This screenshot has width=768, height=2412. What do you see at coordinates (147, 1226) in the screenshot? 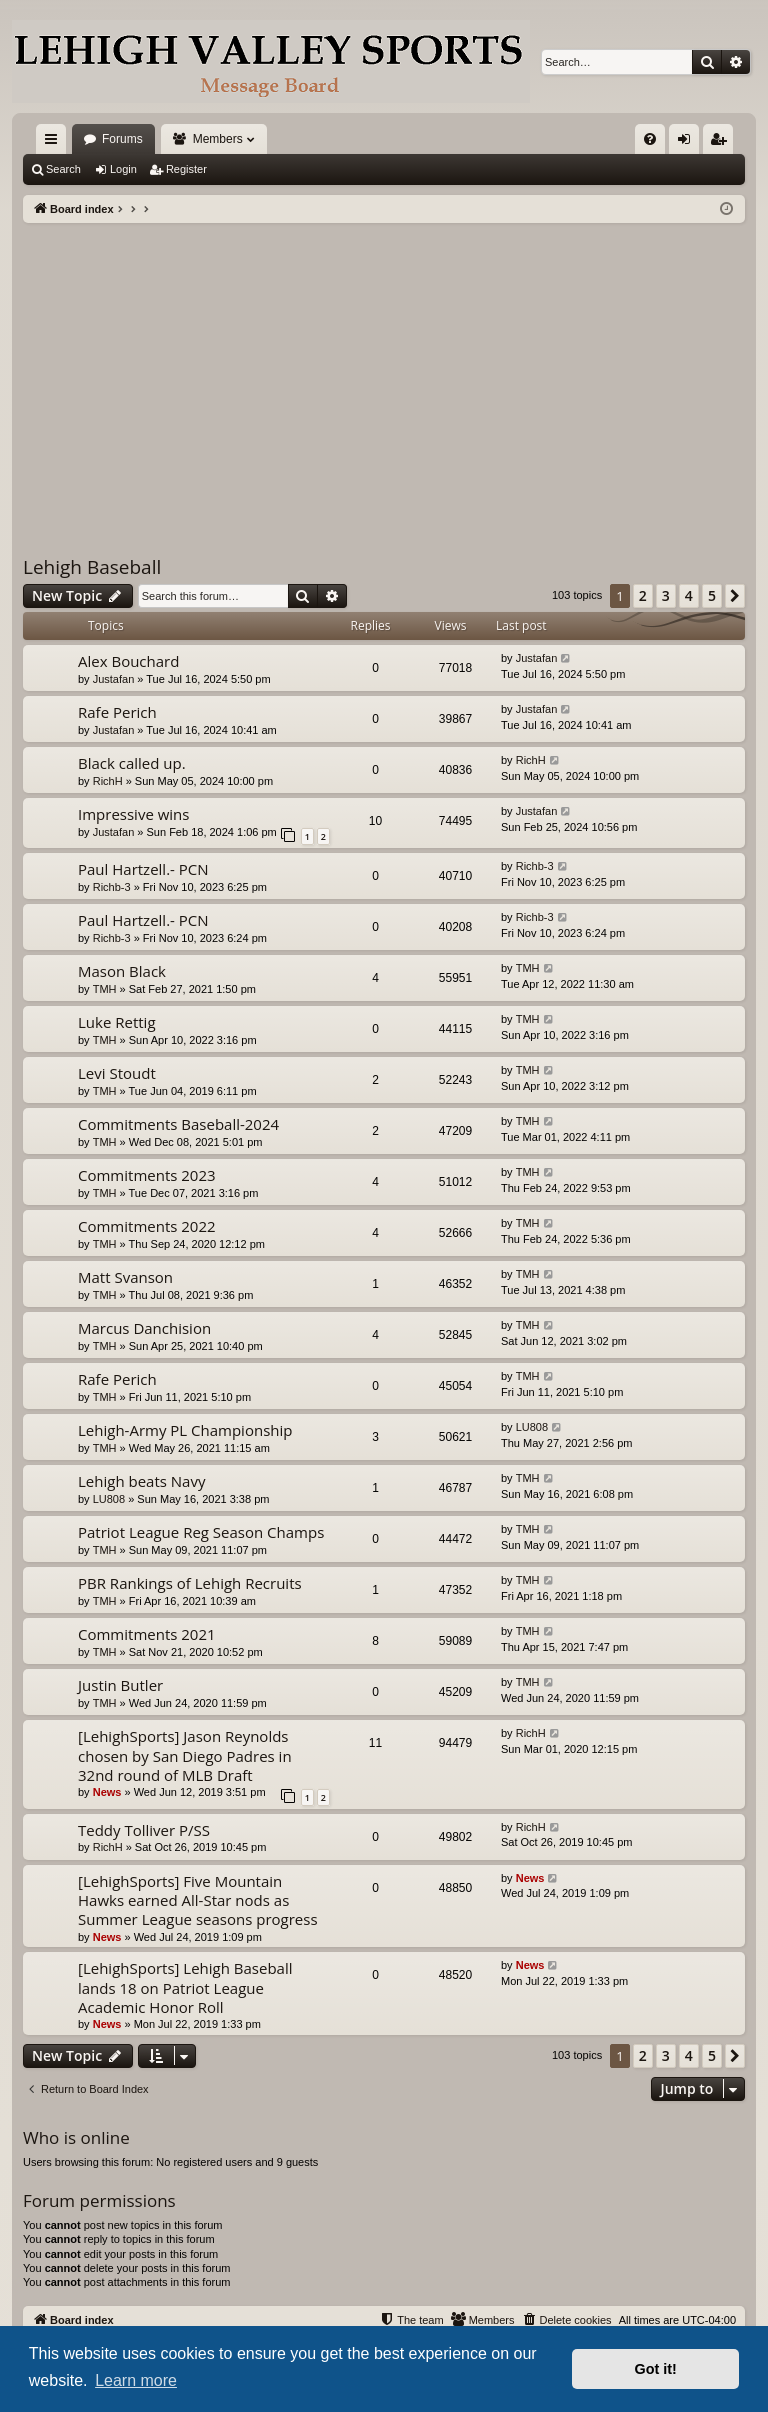
I see `Commitments 2022` at bounding box center [147, 1226].